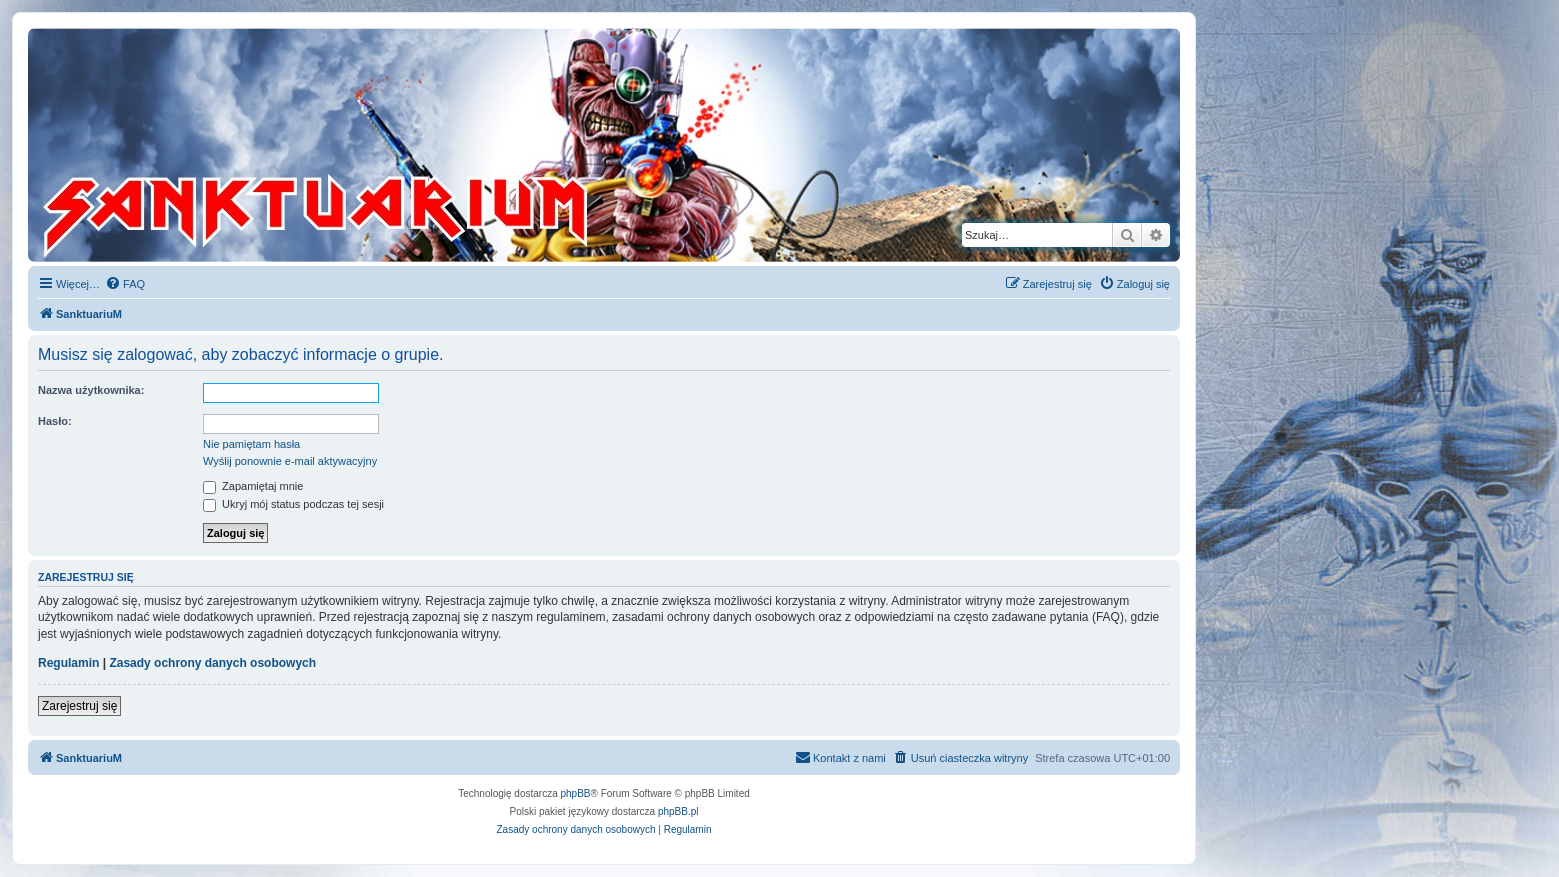 Image resolution: width=1559 pixels, height=877 pixels. I want to click on Nazwa użytkownika:, so click(91, 390).